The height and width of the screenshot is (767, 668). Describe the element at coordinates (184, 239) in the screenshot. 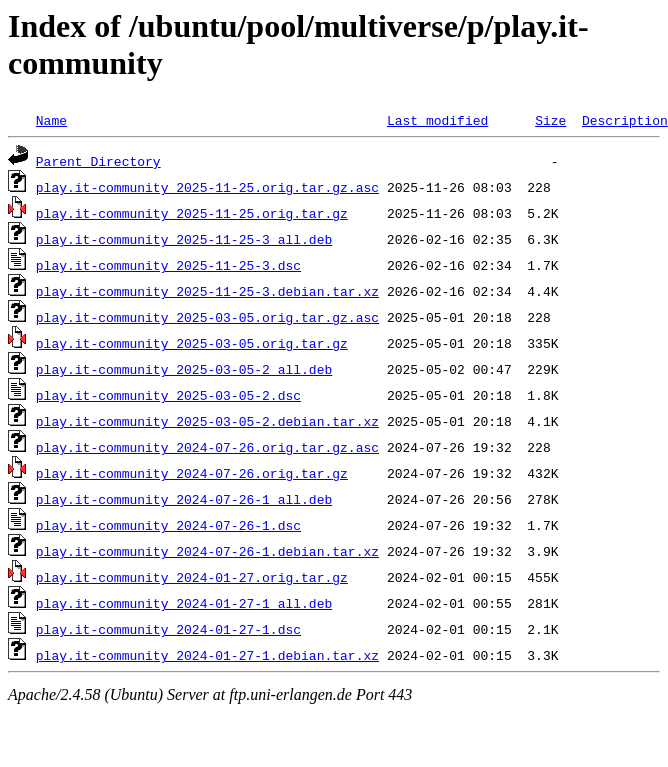

I see `play.it-community_2025-11-25-3_all.deb` at that location.